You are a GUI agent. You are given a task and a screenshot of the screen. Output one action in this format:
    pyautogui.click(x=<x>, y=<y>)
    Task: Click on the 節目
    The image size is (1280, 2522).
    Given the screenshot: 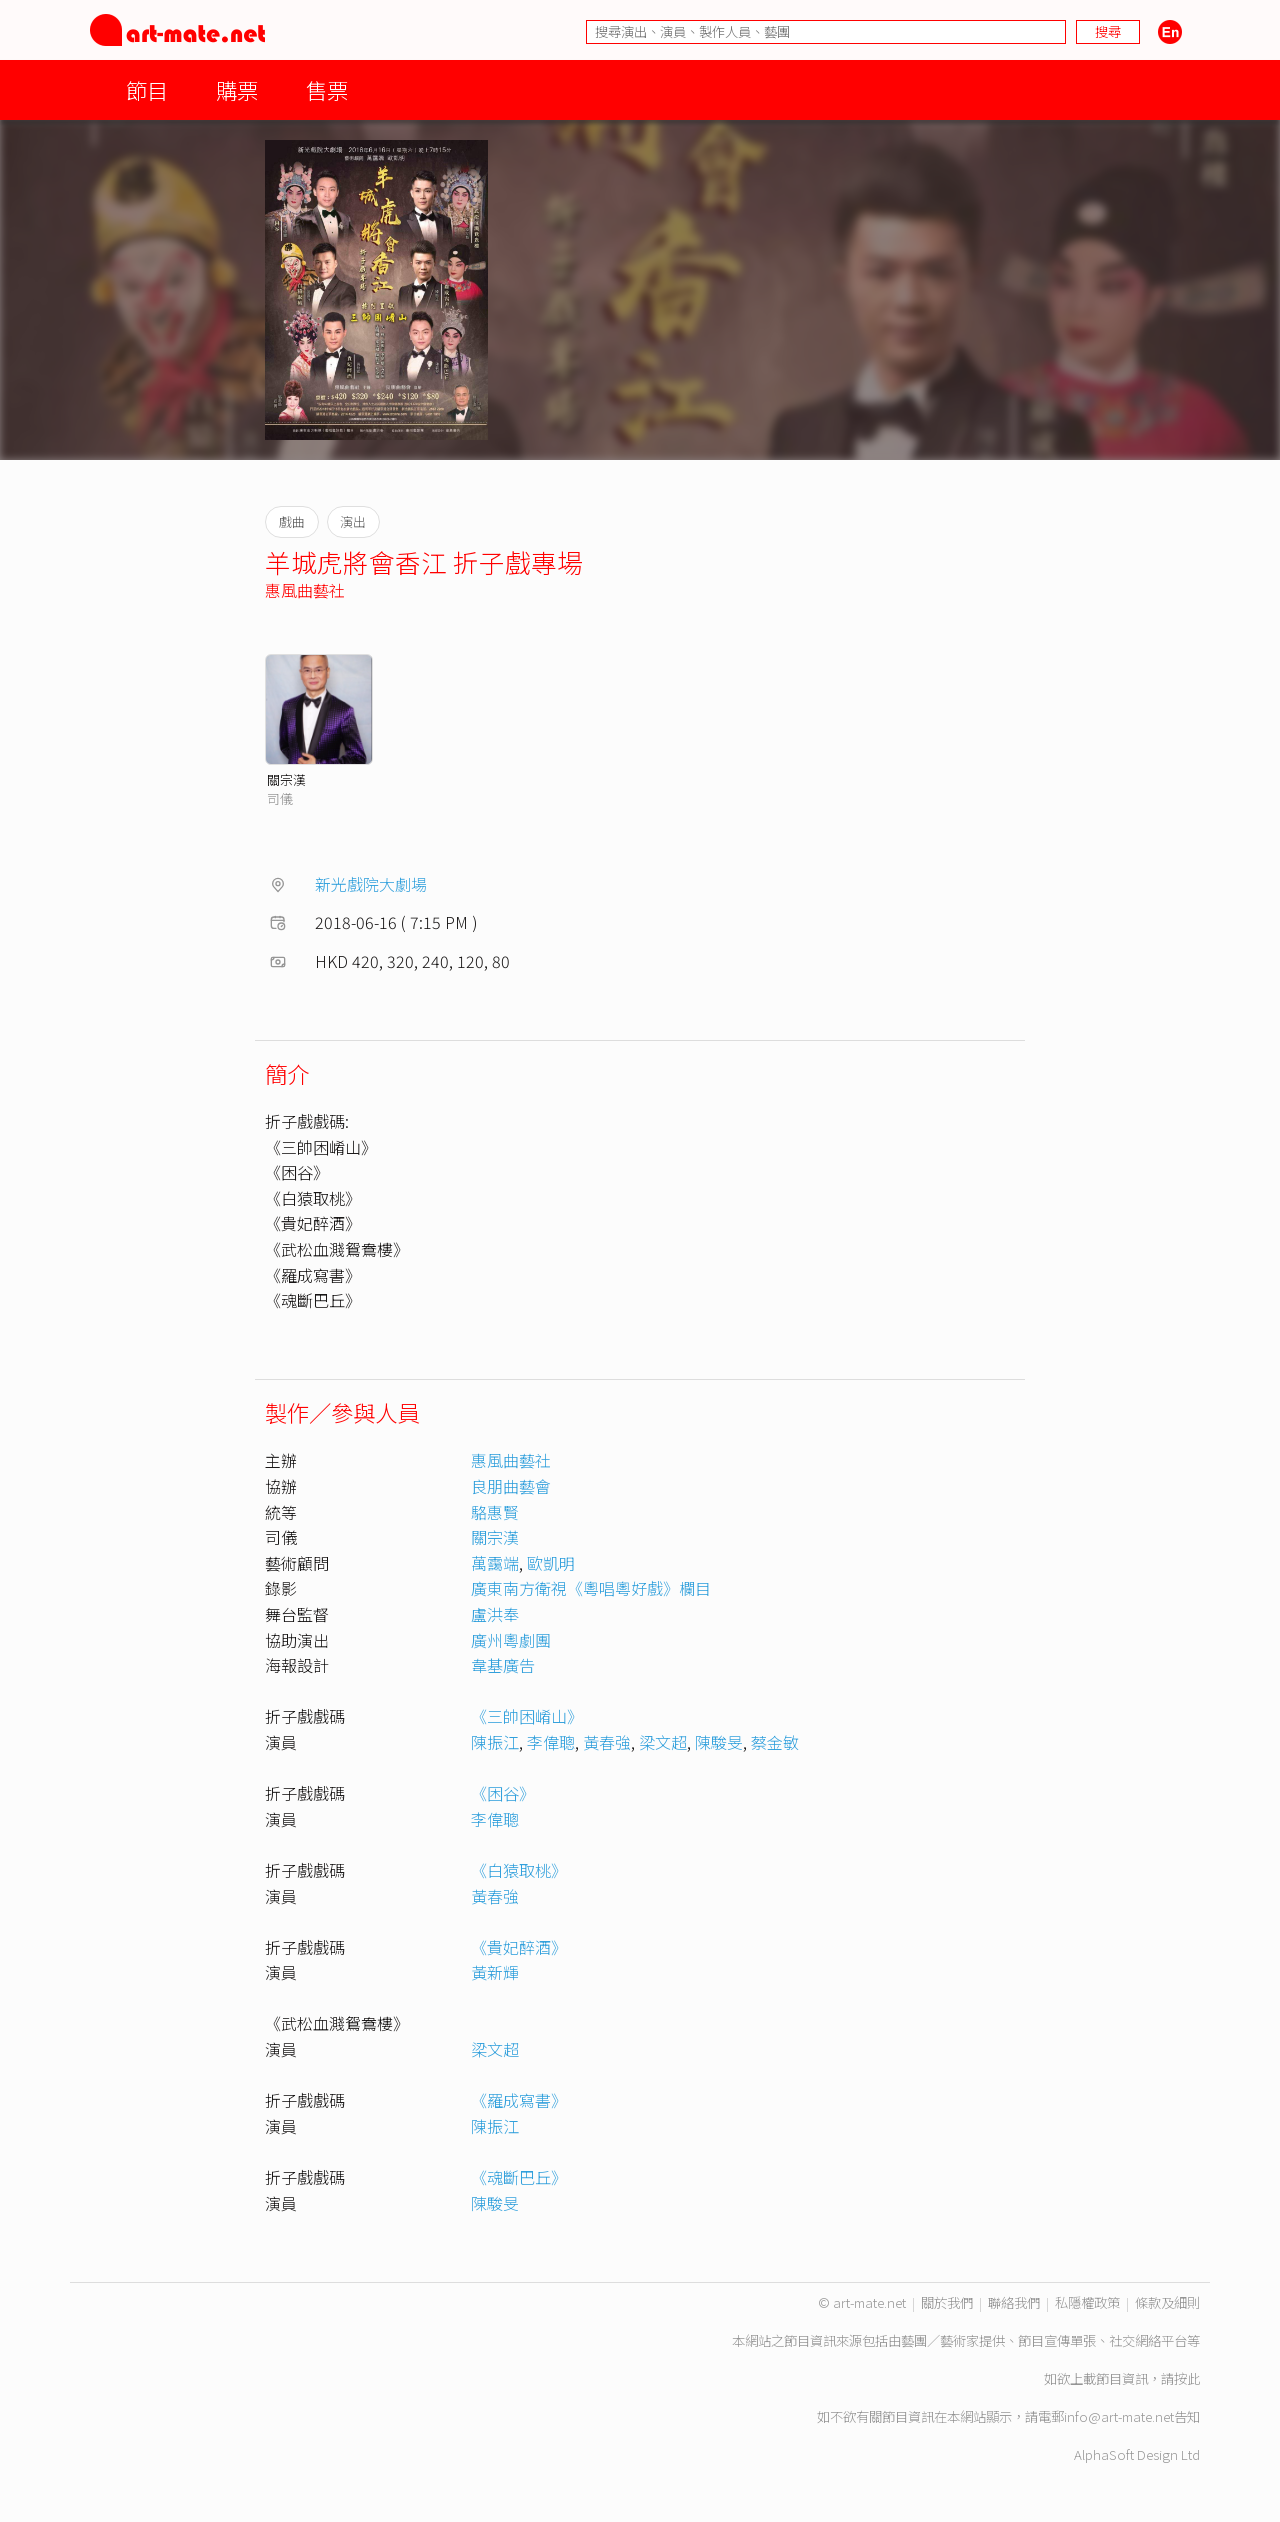 What is the action you would take?
    pyautogui.click(x=147, y=89)
    